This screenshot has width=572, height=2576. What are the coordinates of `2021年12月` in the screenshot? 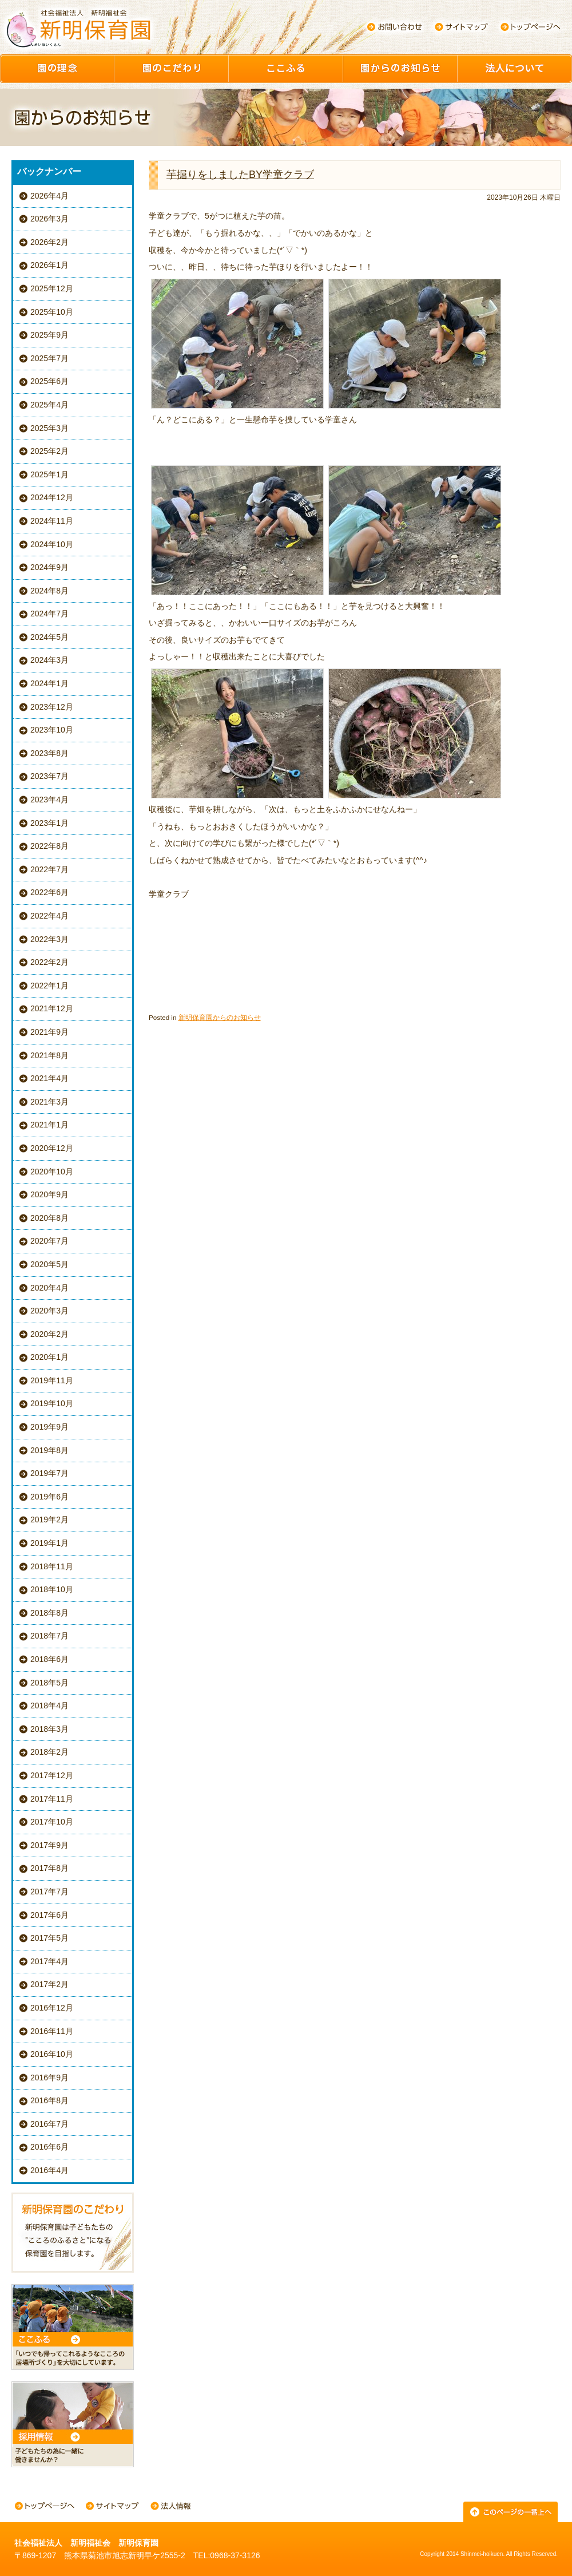 It's located at (51, 1008).